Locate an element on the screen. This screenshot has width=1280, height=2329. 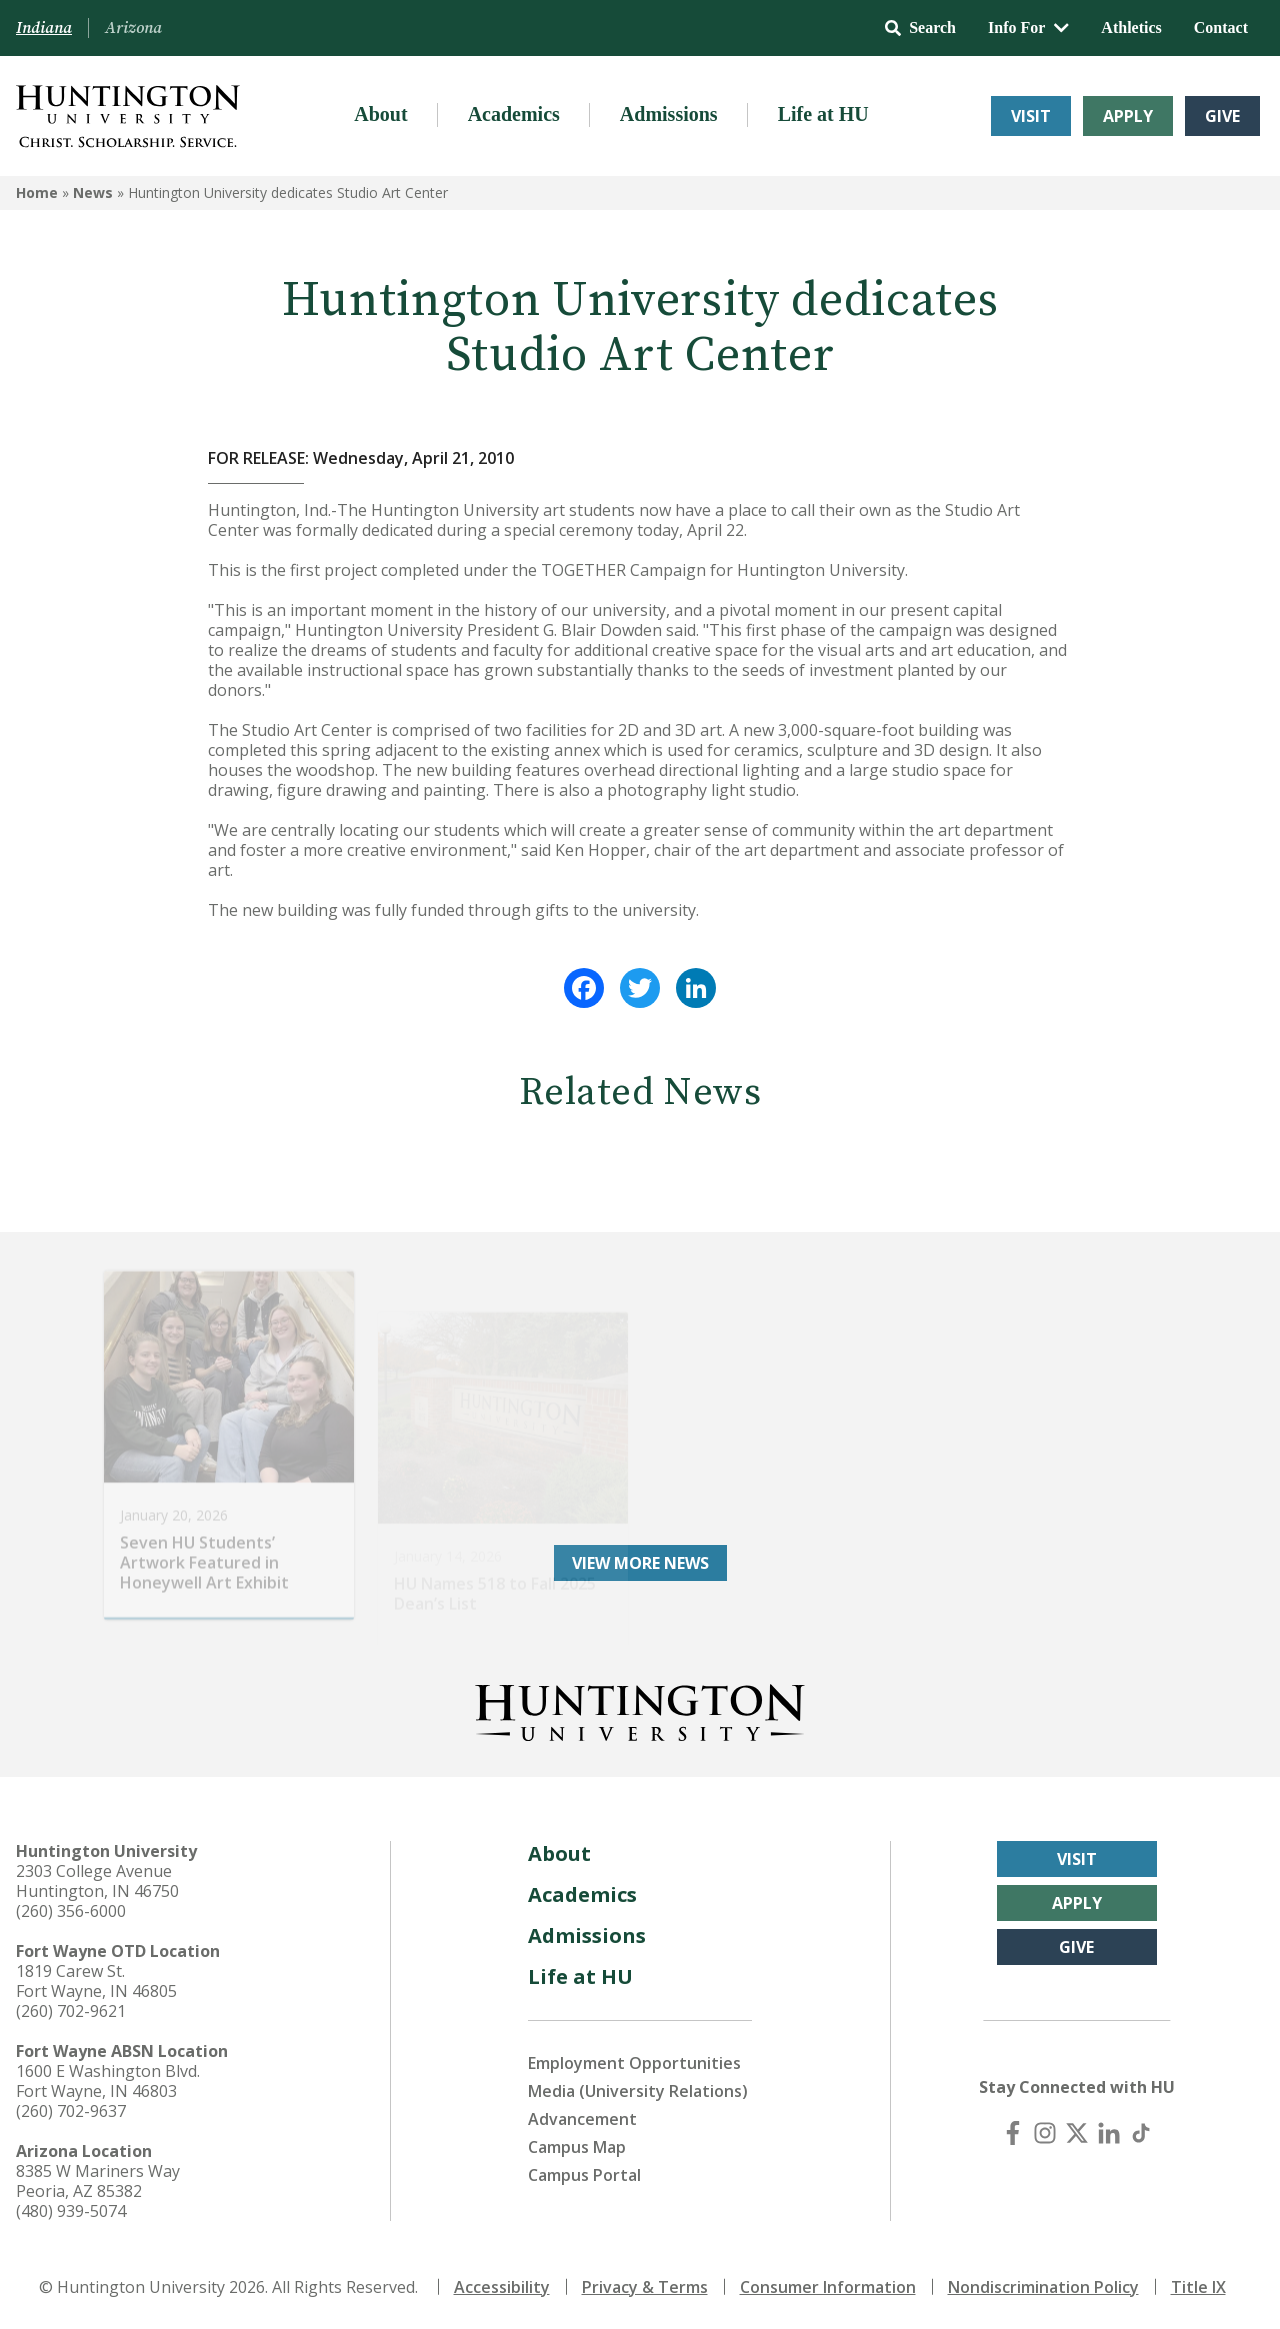
Arizona is located at coordinates (133, 28).